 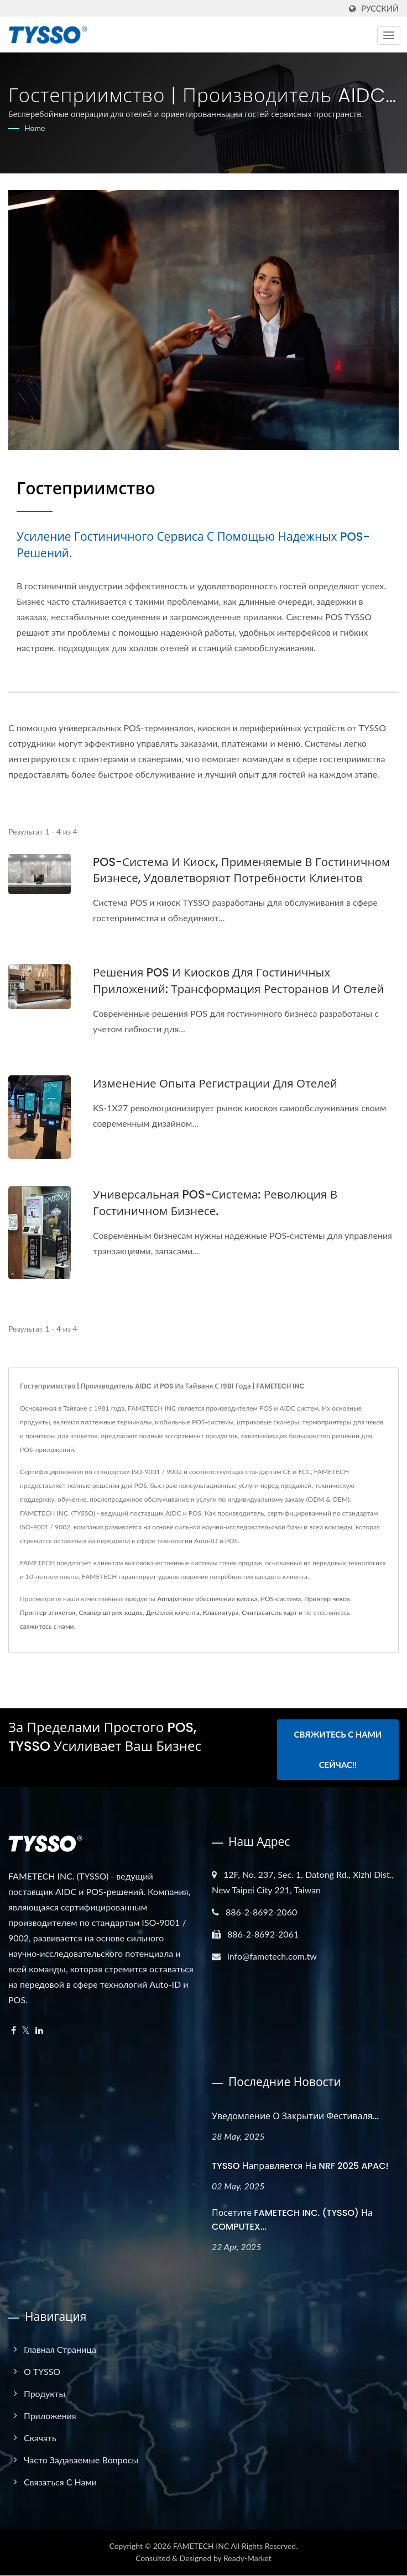 What do you see at coordinates (295, 2116) in the screenshot?
I see `Уведомление о закрытии фестиваля...` at bounding box center [295, 2116].